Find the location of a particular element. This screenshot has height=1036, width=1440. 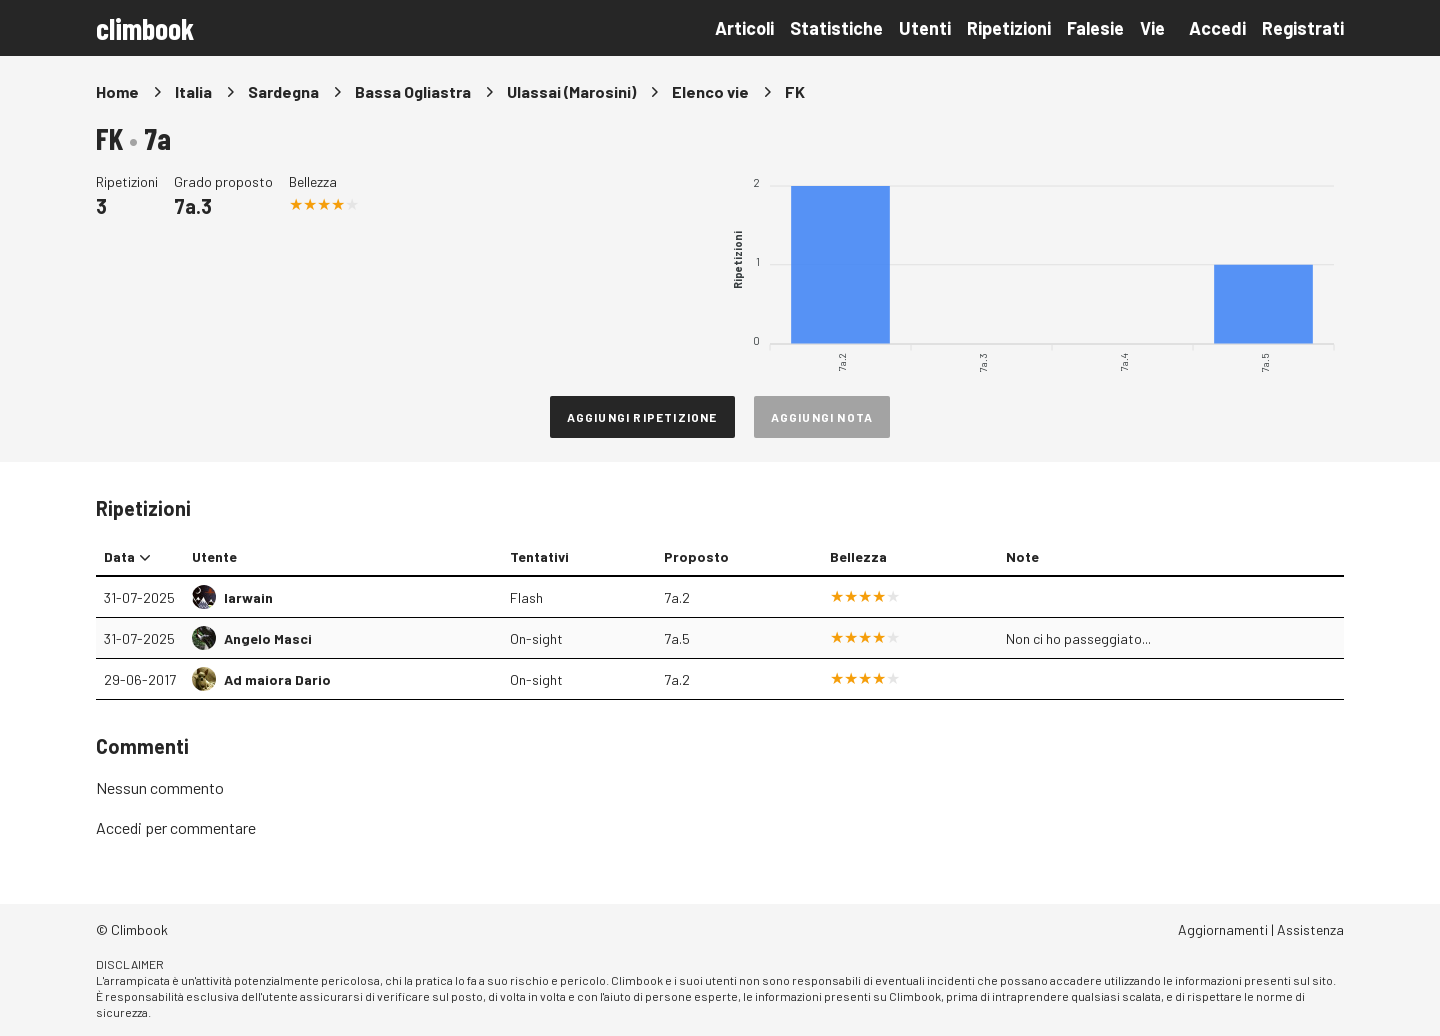

Ulassai (Marosini) is located at coordinates (571, 91).